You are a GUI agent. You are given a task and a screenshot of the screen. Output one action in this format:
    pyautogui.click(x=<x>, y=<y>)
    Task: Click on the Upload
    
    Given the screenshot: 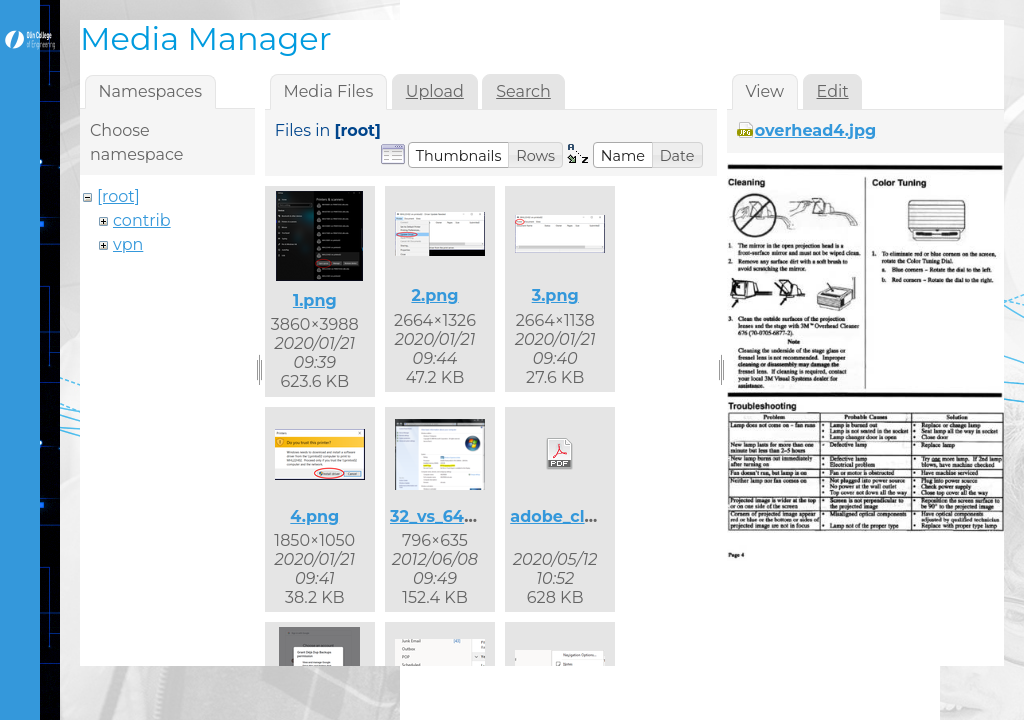 What is the action you would take?
    pyautogui.click(x=435, y=91)
    